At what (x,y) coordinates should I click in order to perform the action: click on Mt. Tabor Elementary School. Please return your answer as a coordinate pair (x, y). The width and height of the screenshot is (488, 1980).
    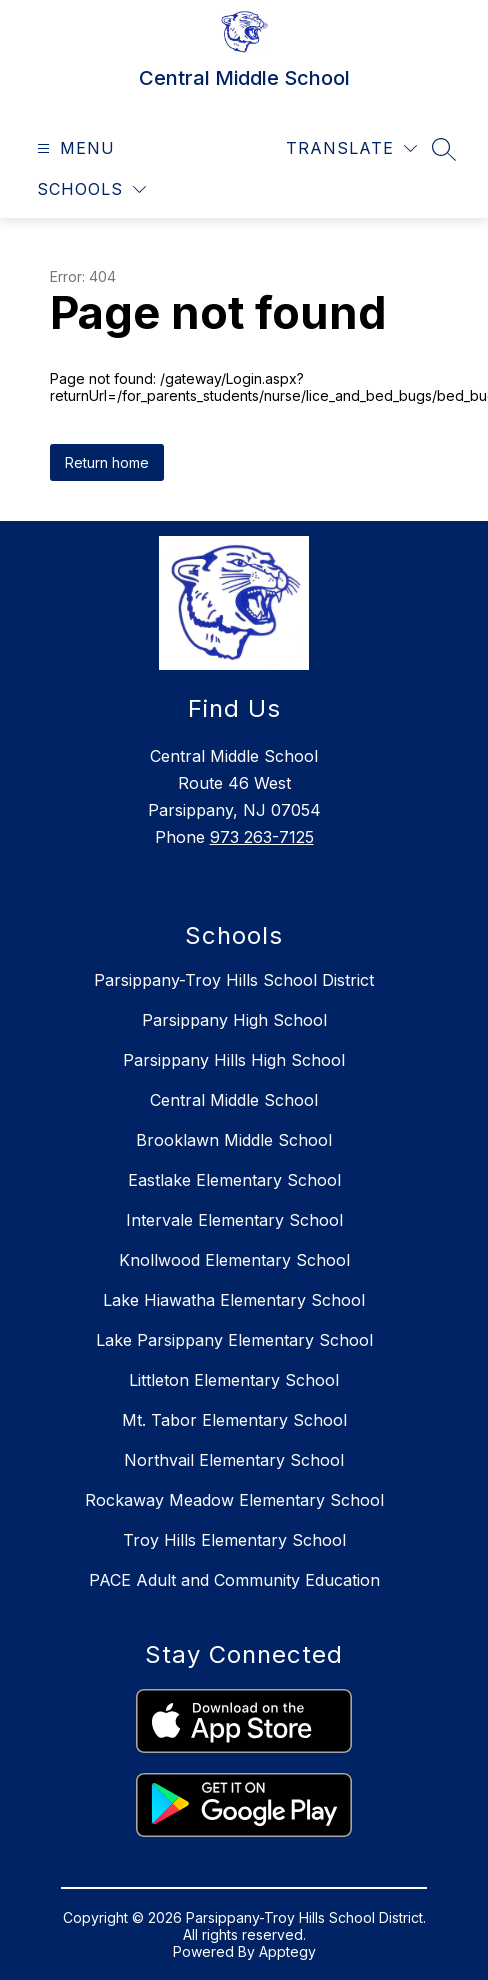
    Looking at the image, I should click on (234, 1420).